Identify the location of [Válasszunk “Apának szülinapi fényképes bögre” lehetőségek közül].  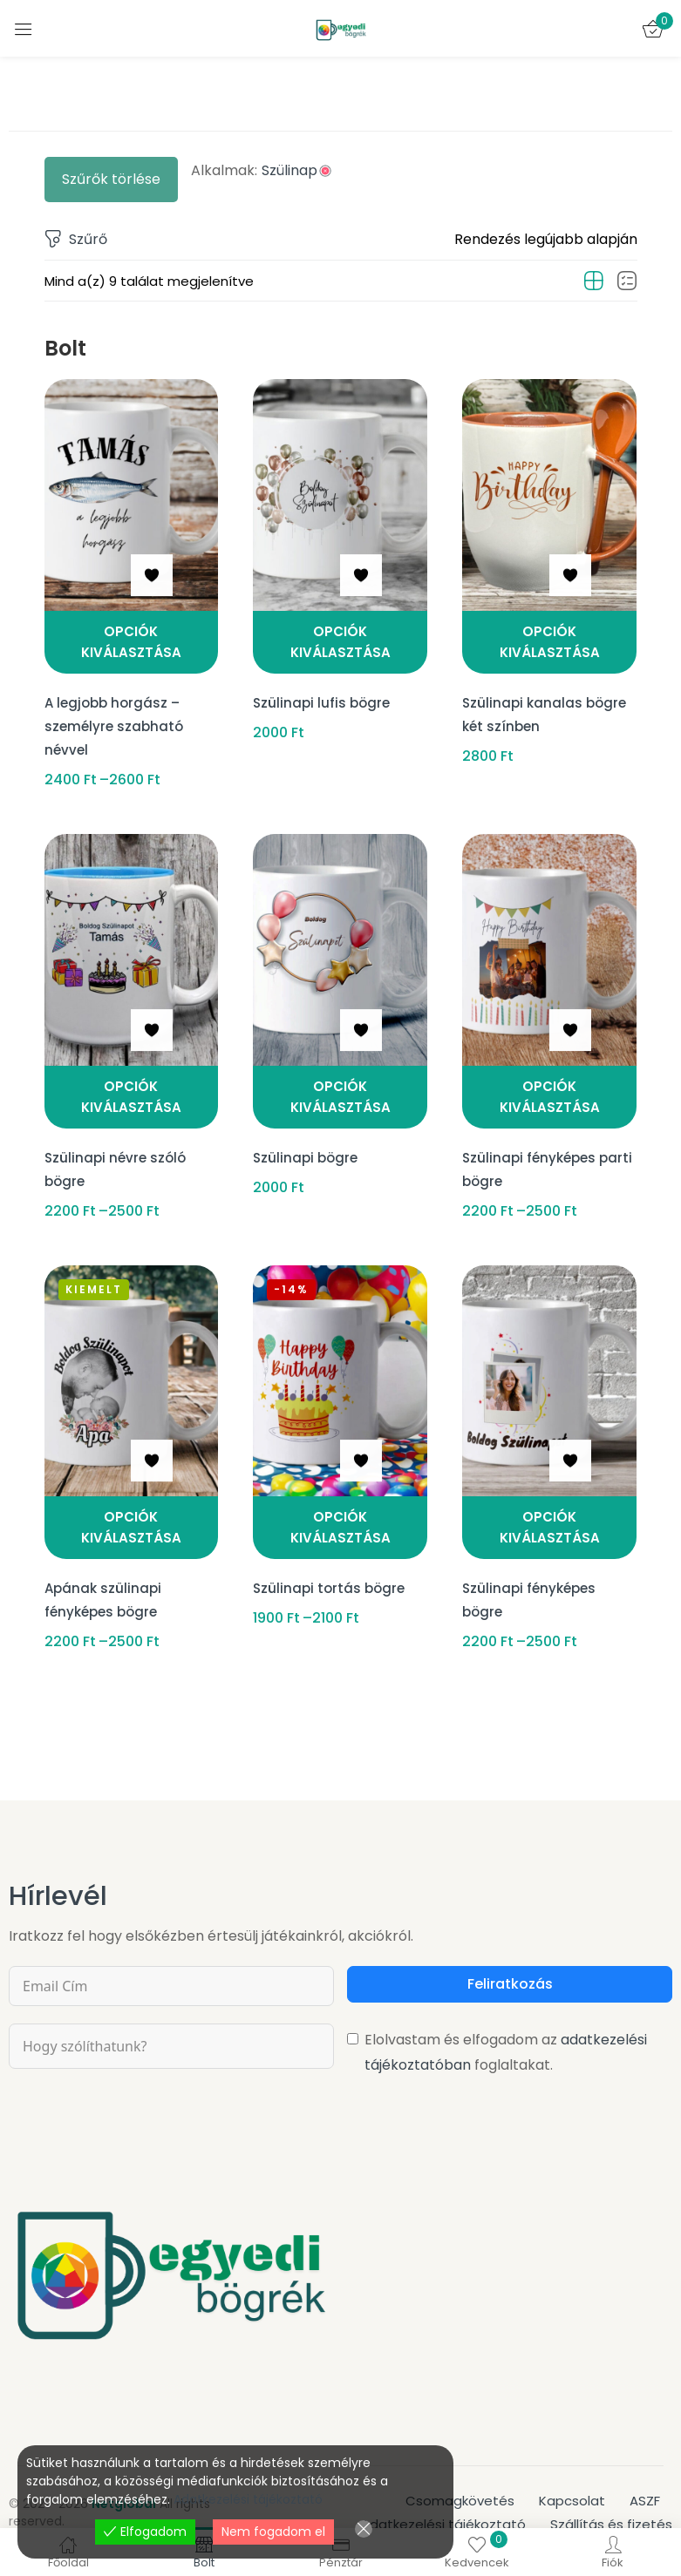
(131, 1505).